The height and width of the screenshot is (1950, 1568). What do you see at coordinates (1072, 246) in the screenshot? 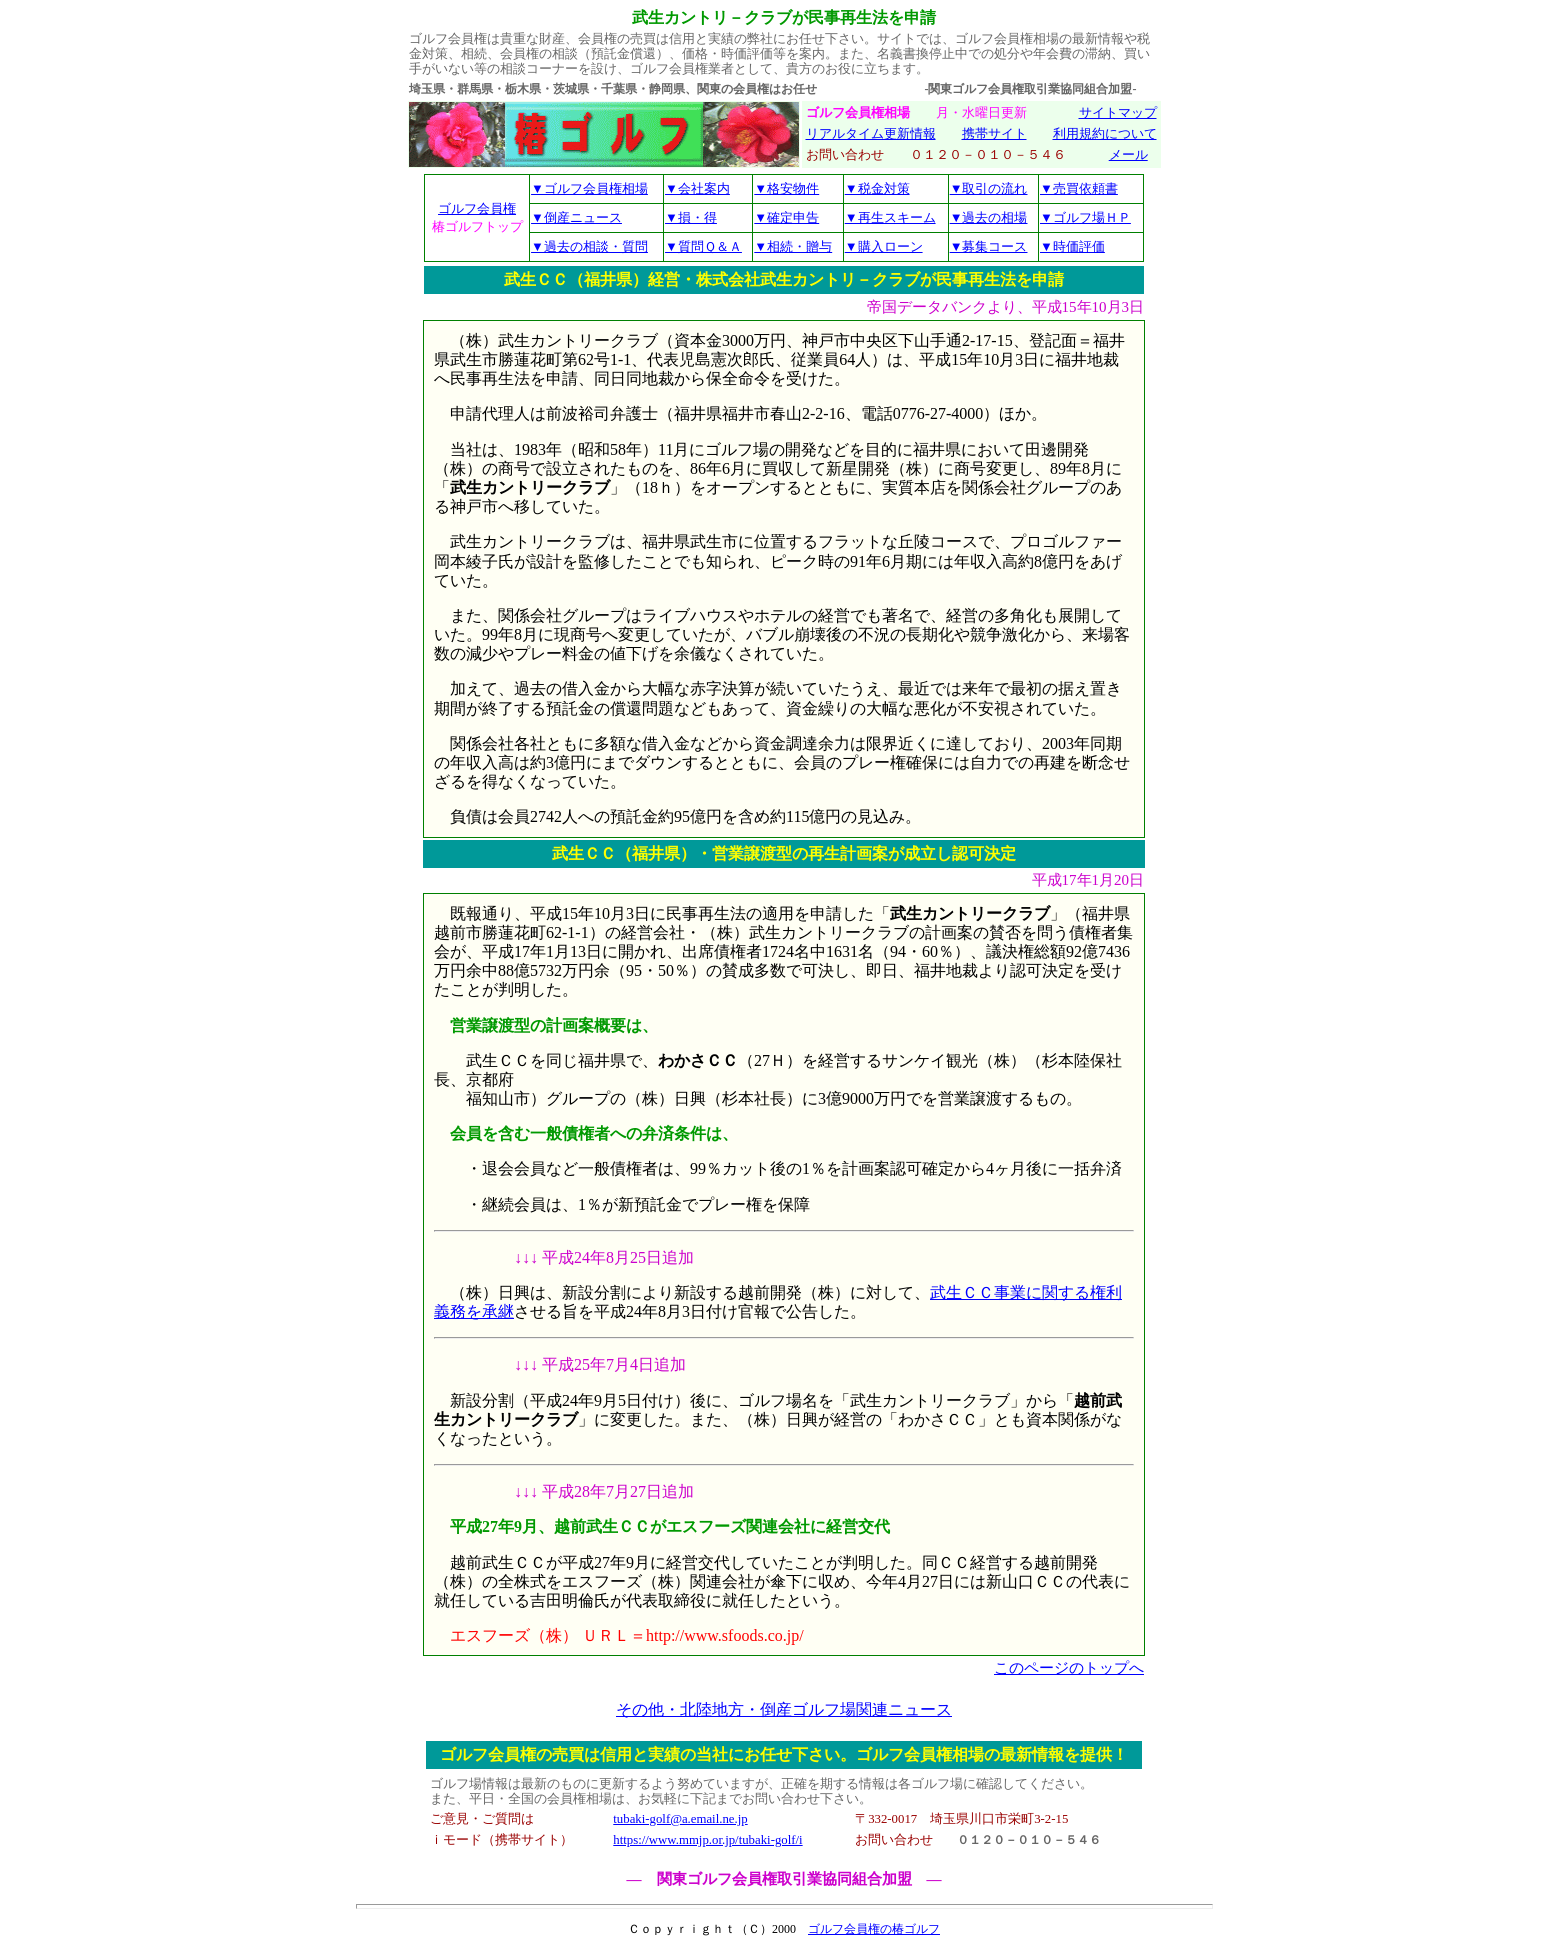
I see `▼時価評価` at bounding box center [1072, 246].